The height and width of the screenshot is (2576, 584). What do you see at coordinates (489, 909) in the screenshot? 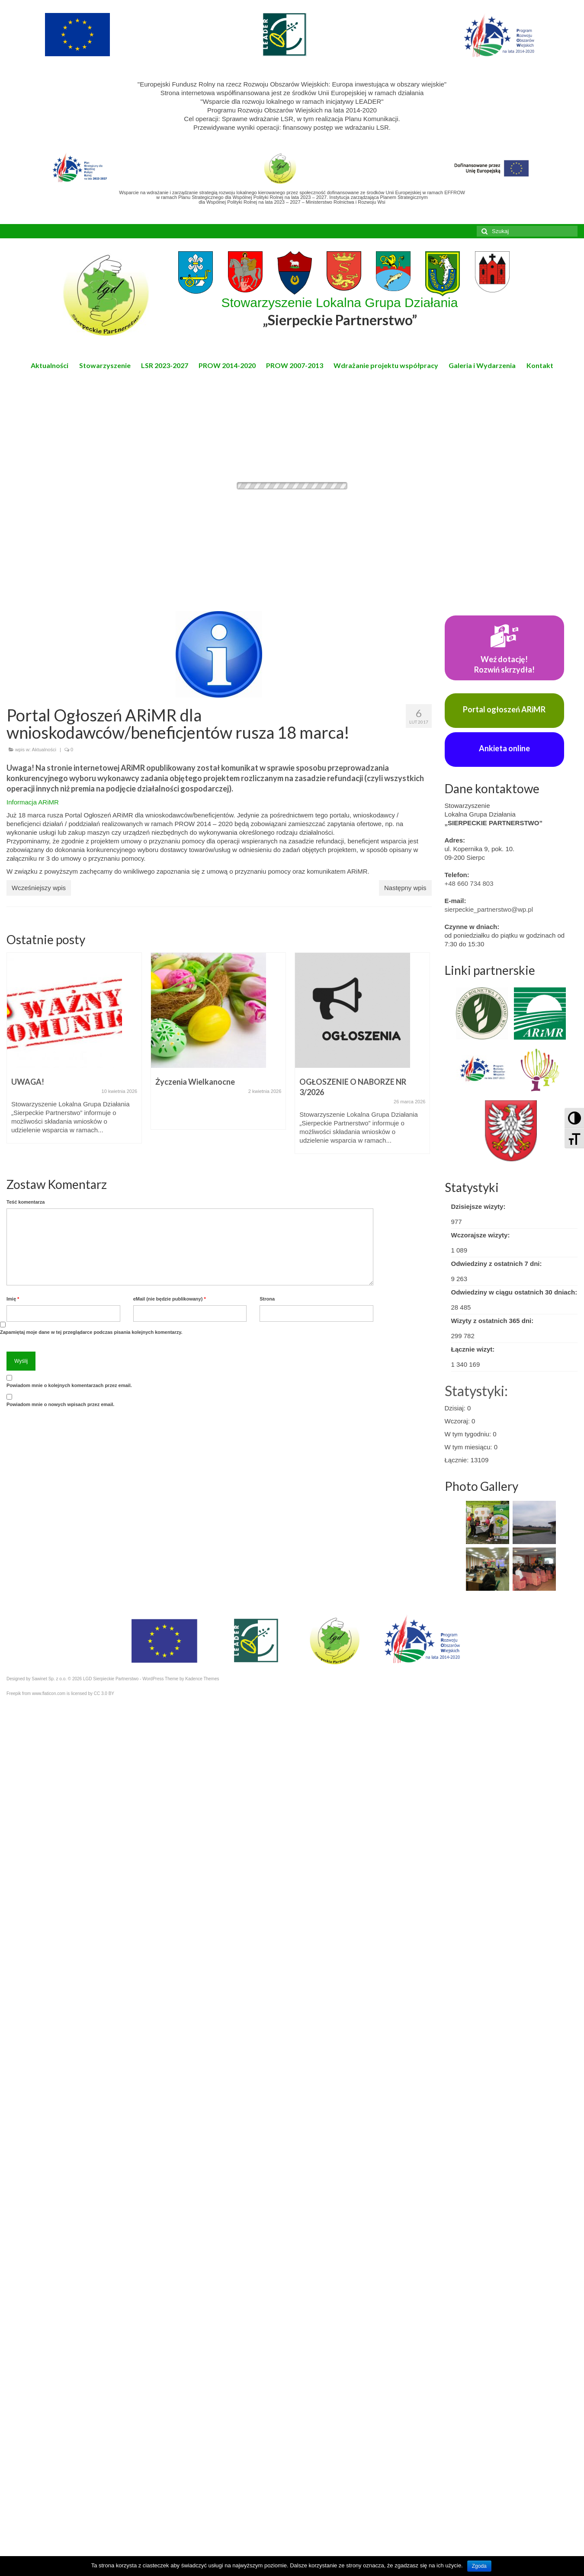
I see `sierpeckie_partnerstwo@wp.pl` at bounding box center [489, 909].